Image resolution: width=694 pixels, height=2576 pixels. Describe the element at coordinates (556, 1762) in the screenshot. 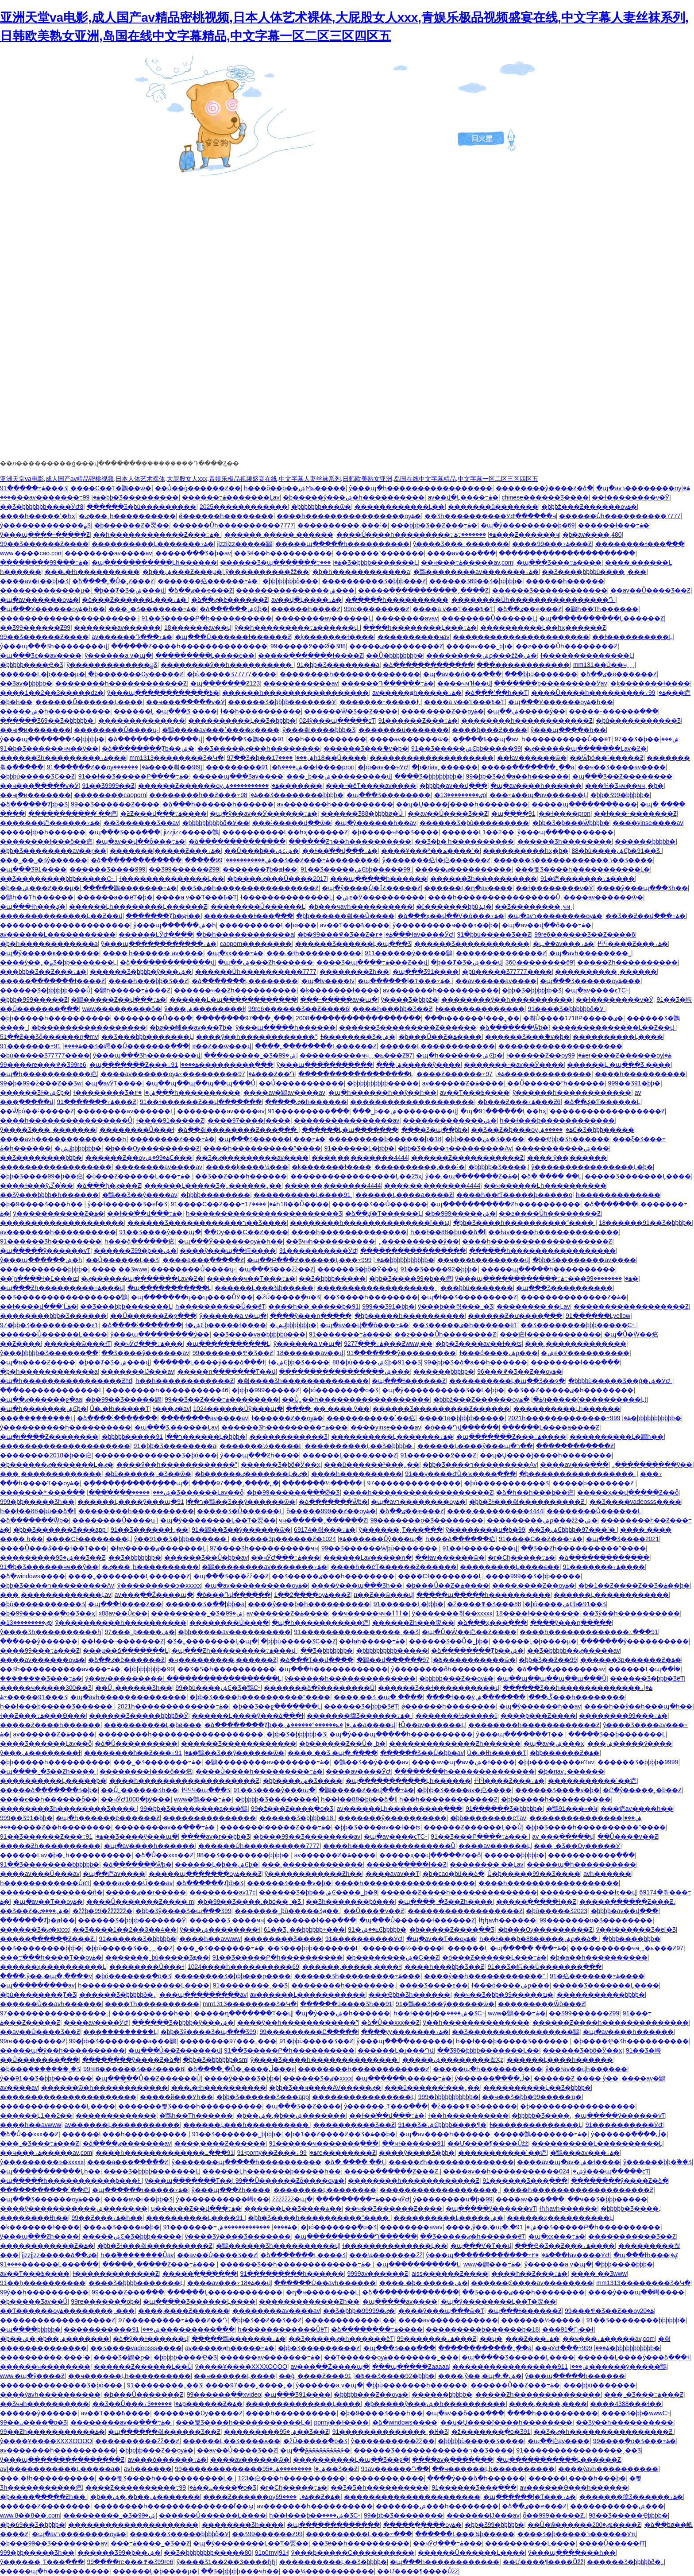

I see `�þþ��������ëƬav` at that location.